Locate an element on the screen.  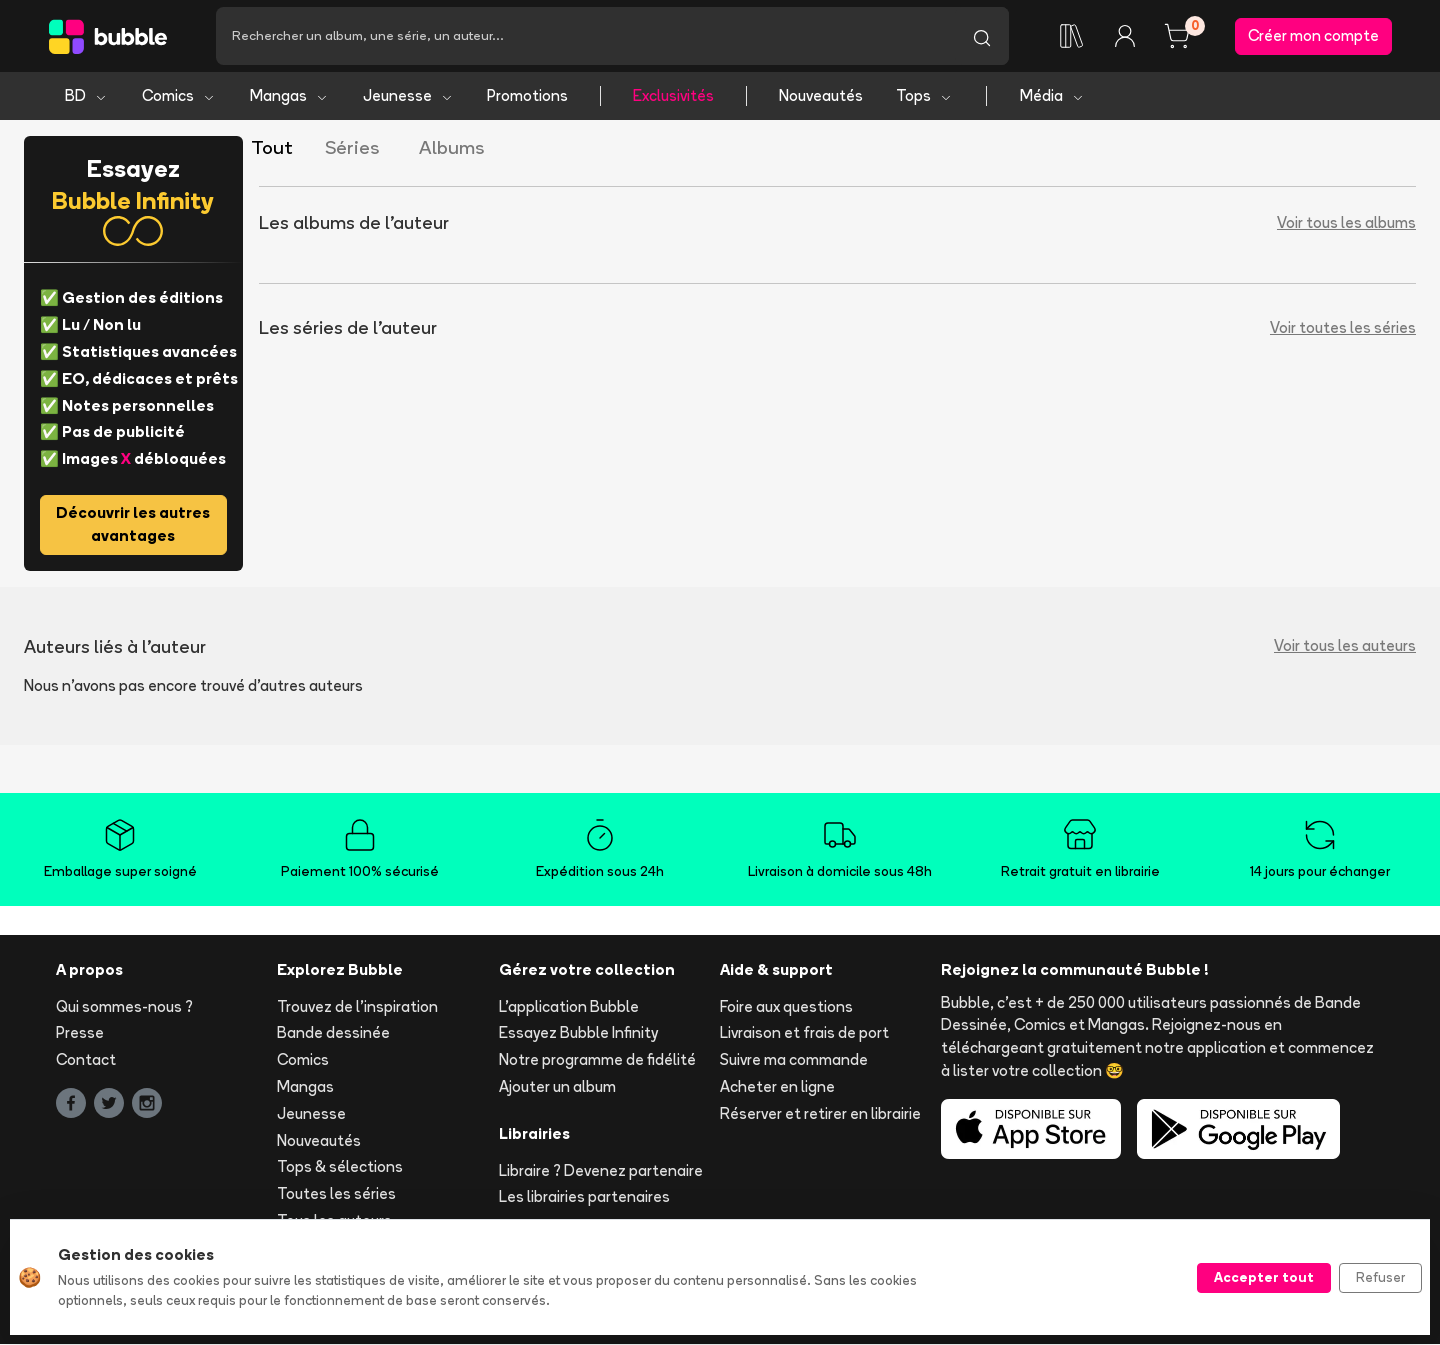
Mangas is located at coordinates (289, 97).